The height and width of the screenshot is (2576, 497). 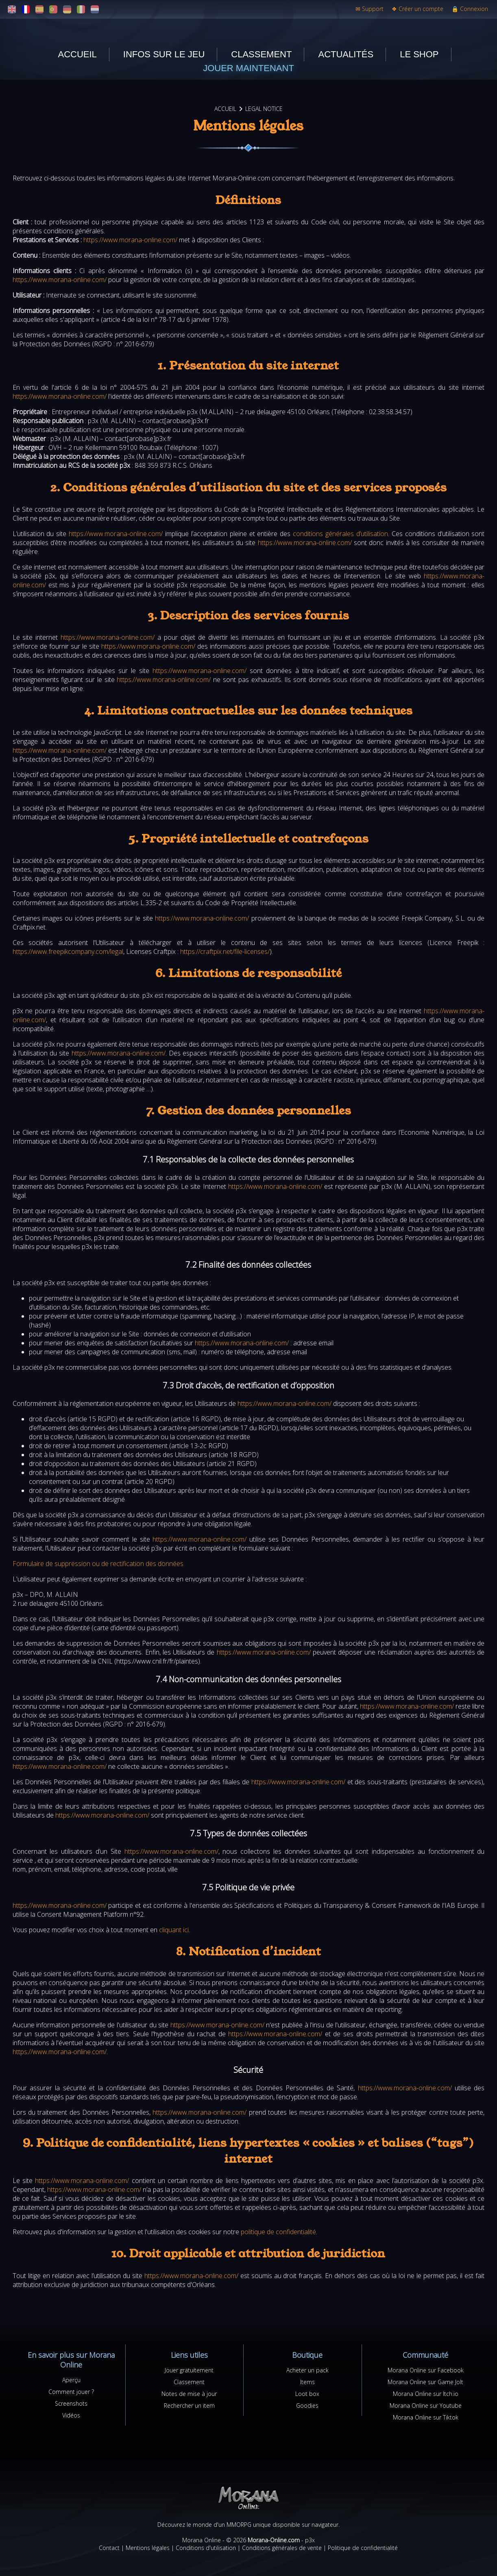 What do you see at coordinates (130, 239) in the screenshot?
I see `https://www.morana-online.com/` at bounding box center [130, 239].